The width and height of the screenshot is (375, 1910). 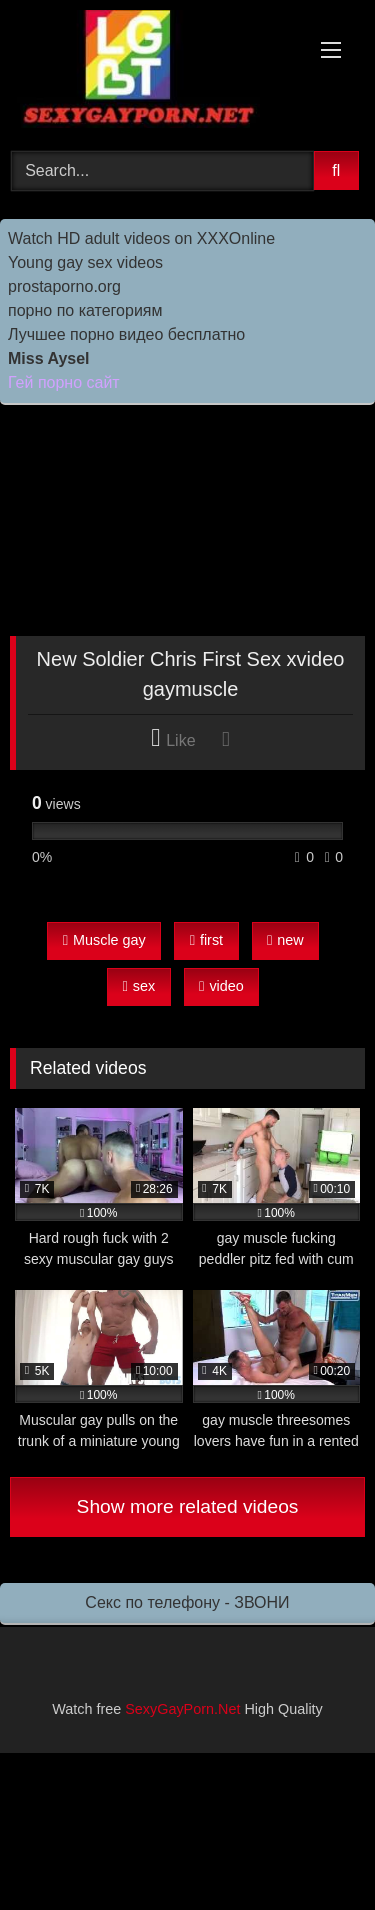 I want to click on порно по категориям, so click(x=85, y=310).